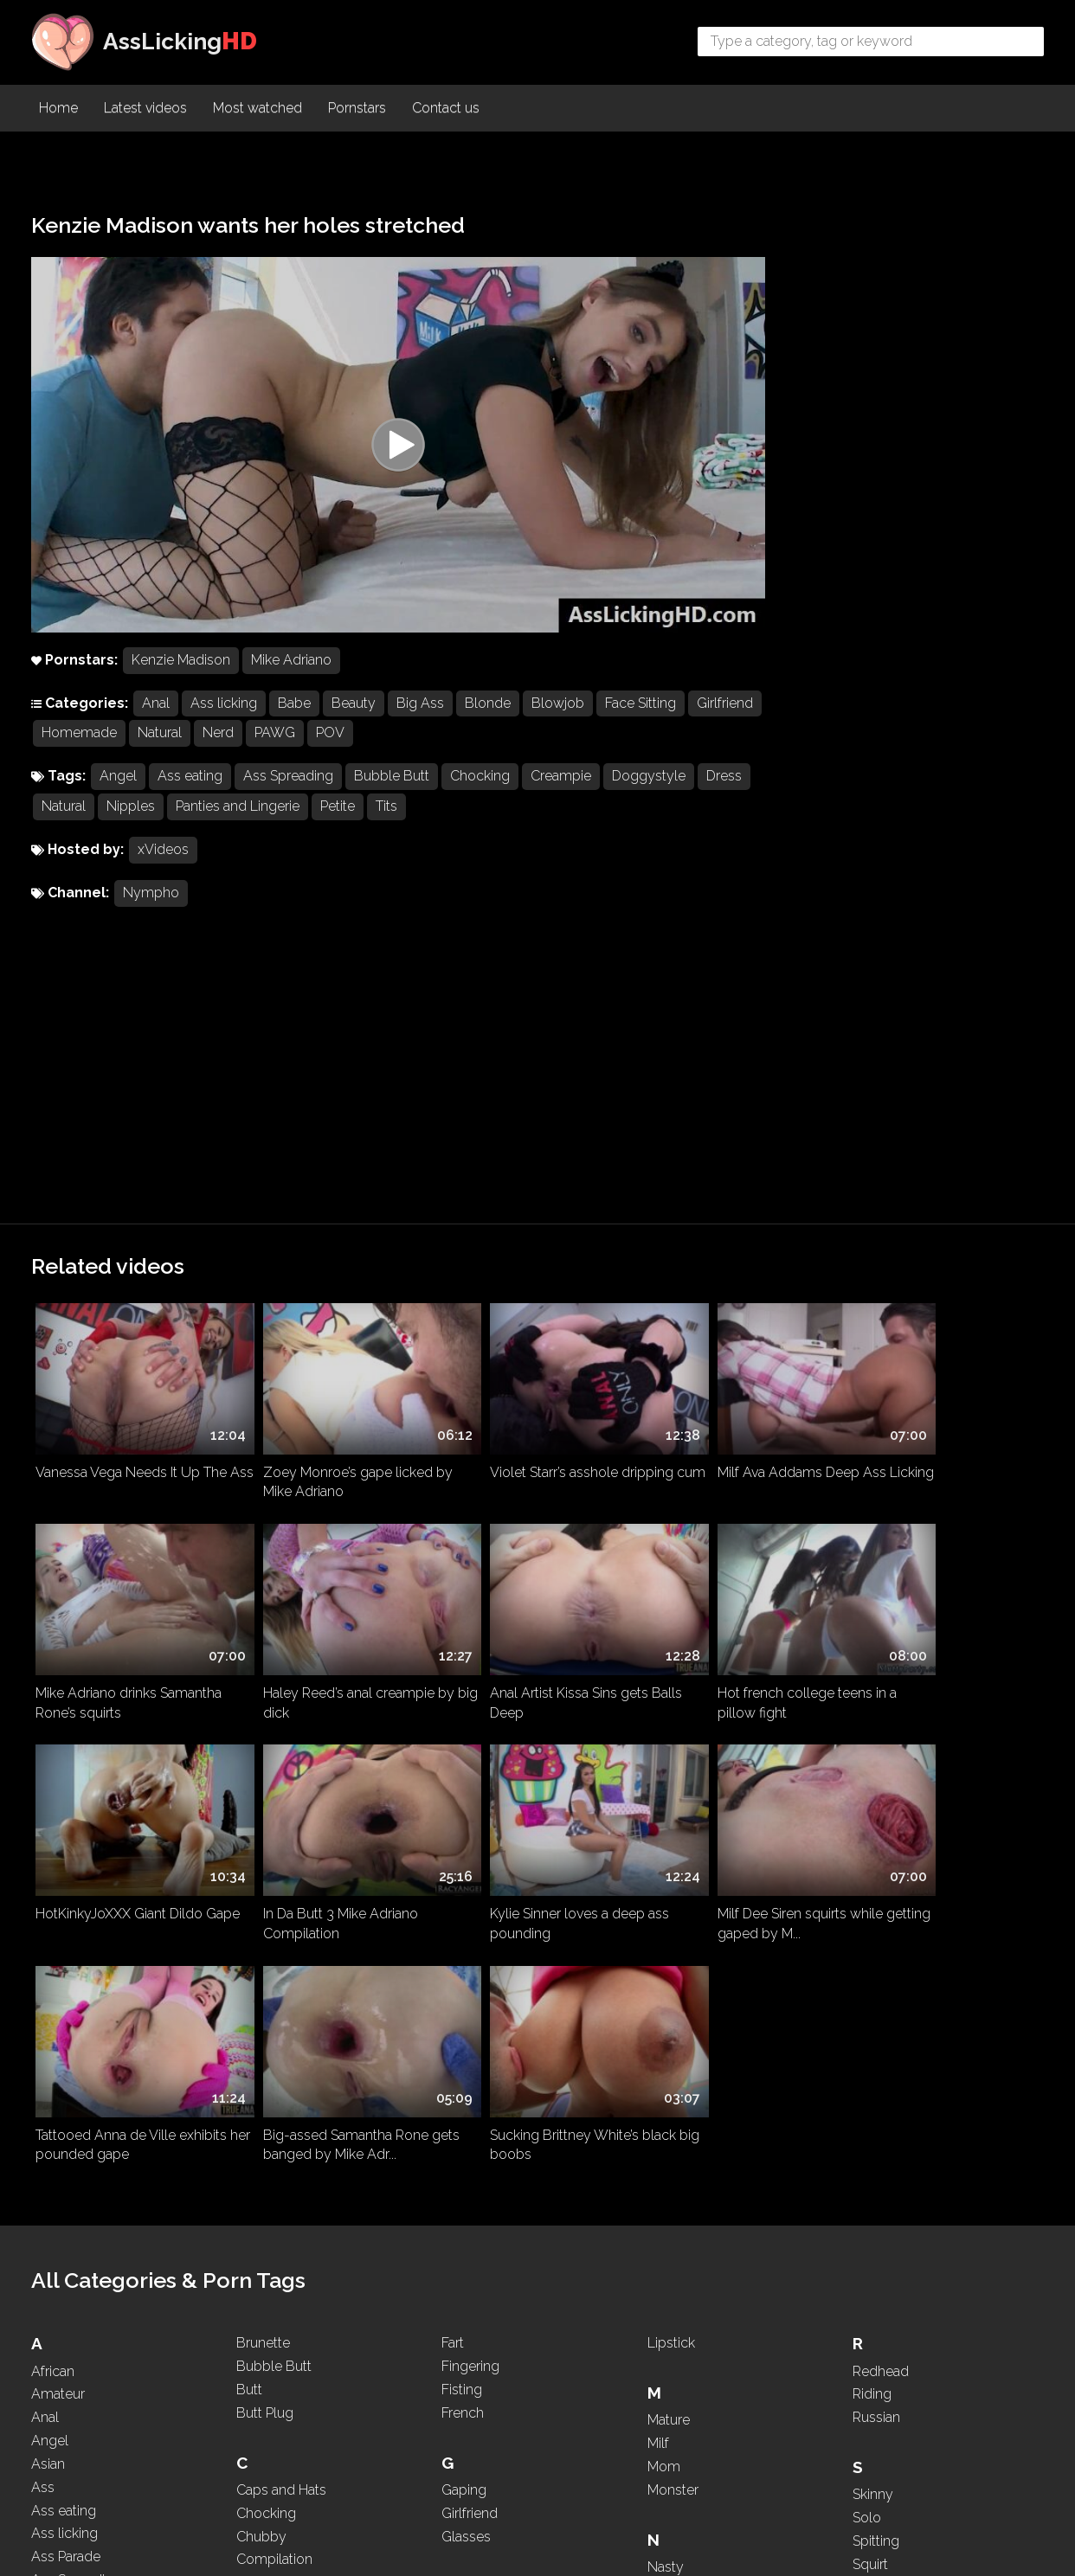 Image resolution: width=1075 pixels, height=2576 pixels. What do you see at coordinates (658, 1907) in the screenshot?
I see `Milf` at bounding box center [658, 1907].